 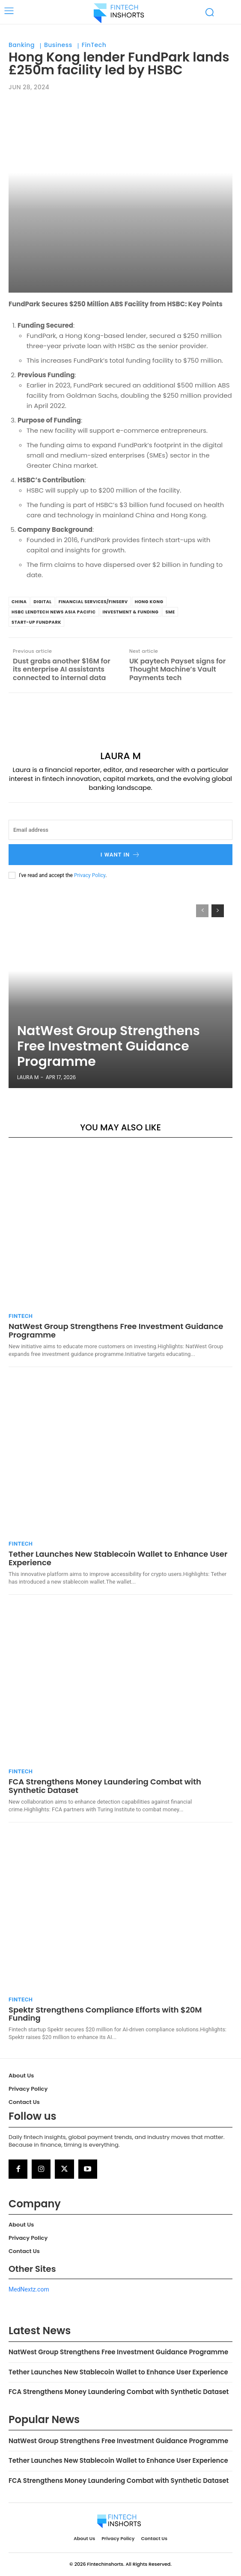 I want to click on Privacy Policy, so click(x=89, y=875).